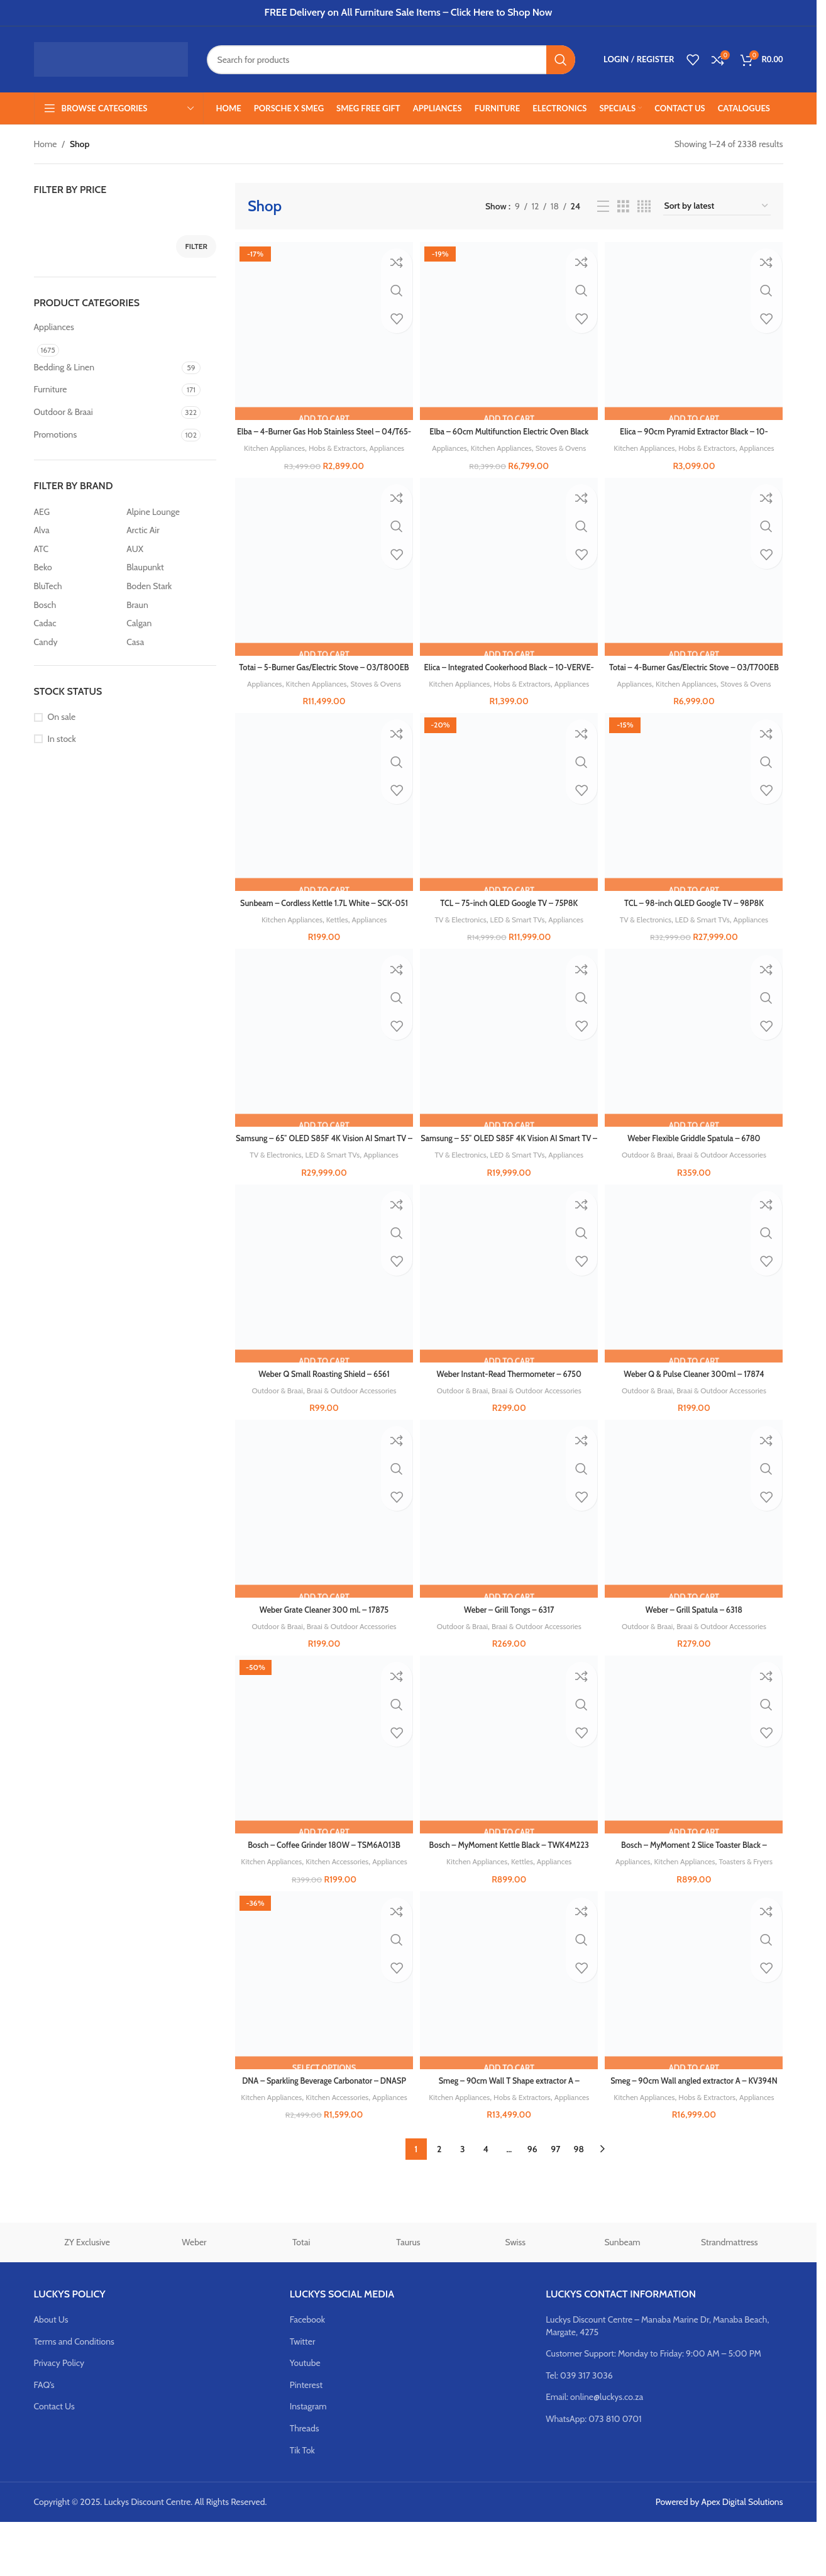  Describe the element at coordinates (169, 623) in the screenshot. I see `[Filter by Calgan]` at that location.